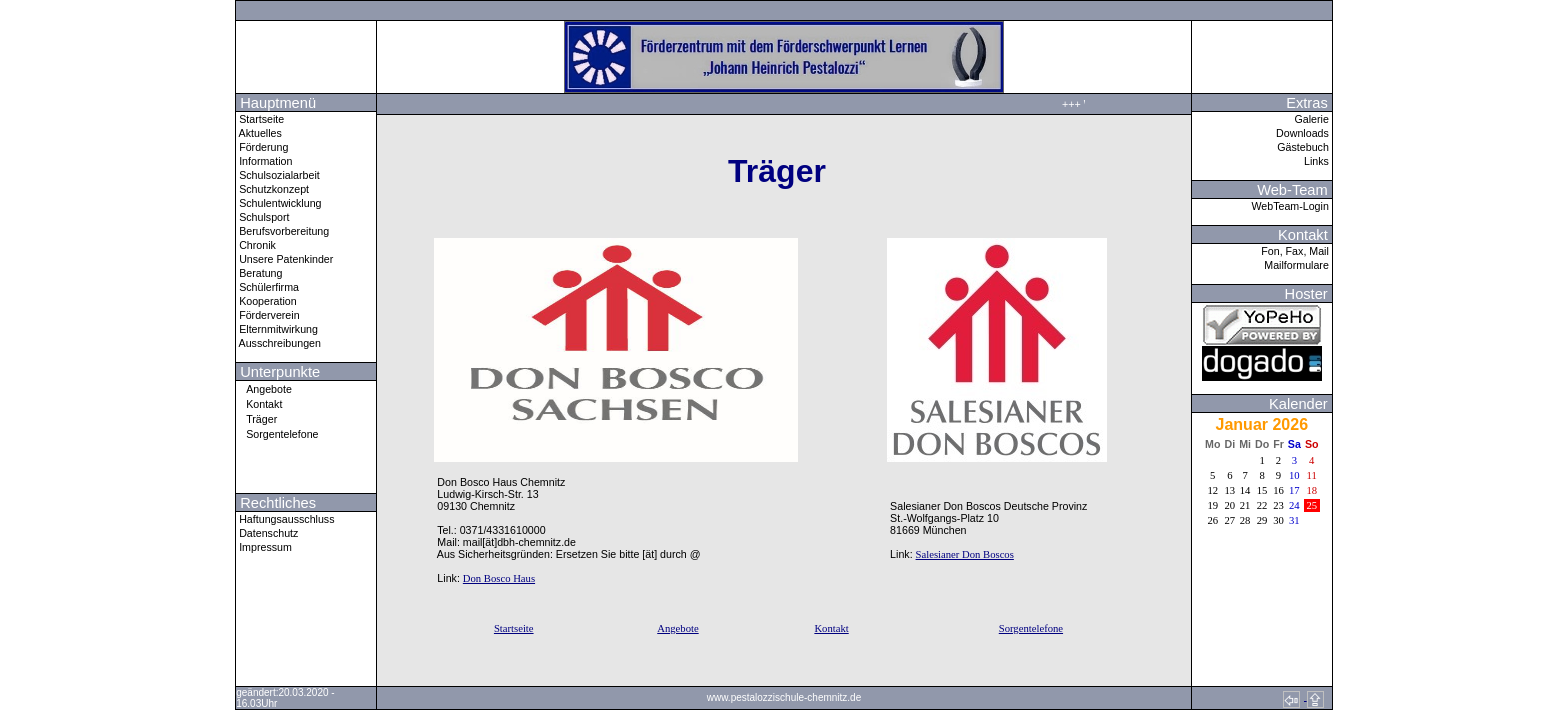 This screenshot has height=720, width=1568. Describe the element at coordinates (278, 175) in the screenshot. I see `Schulsozialarbeit` at that location.